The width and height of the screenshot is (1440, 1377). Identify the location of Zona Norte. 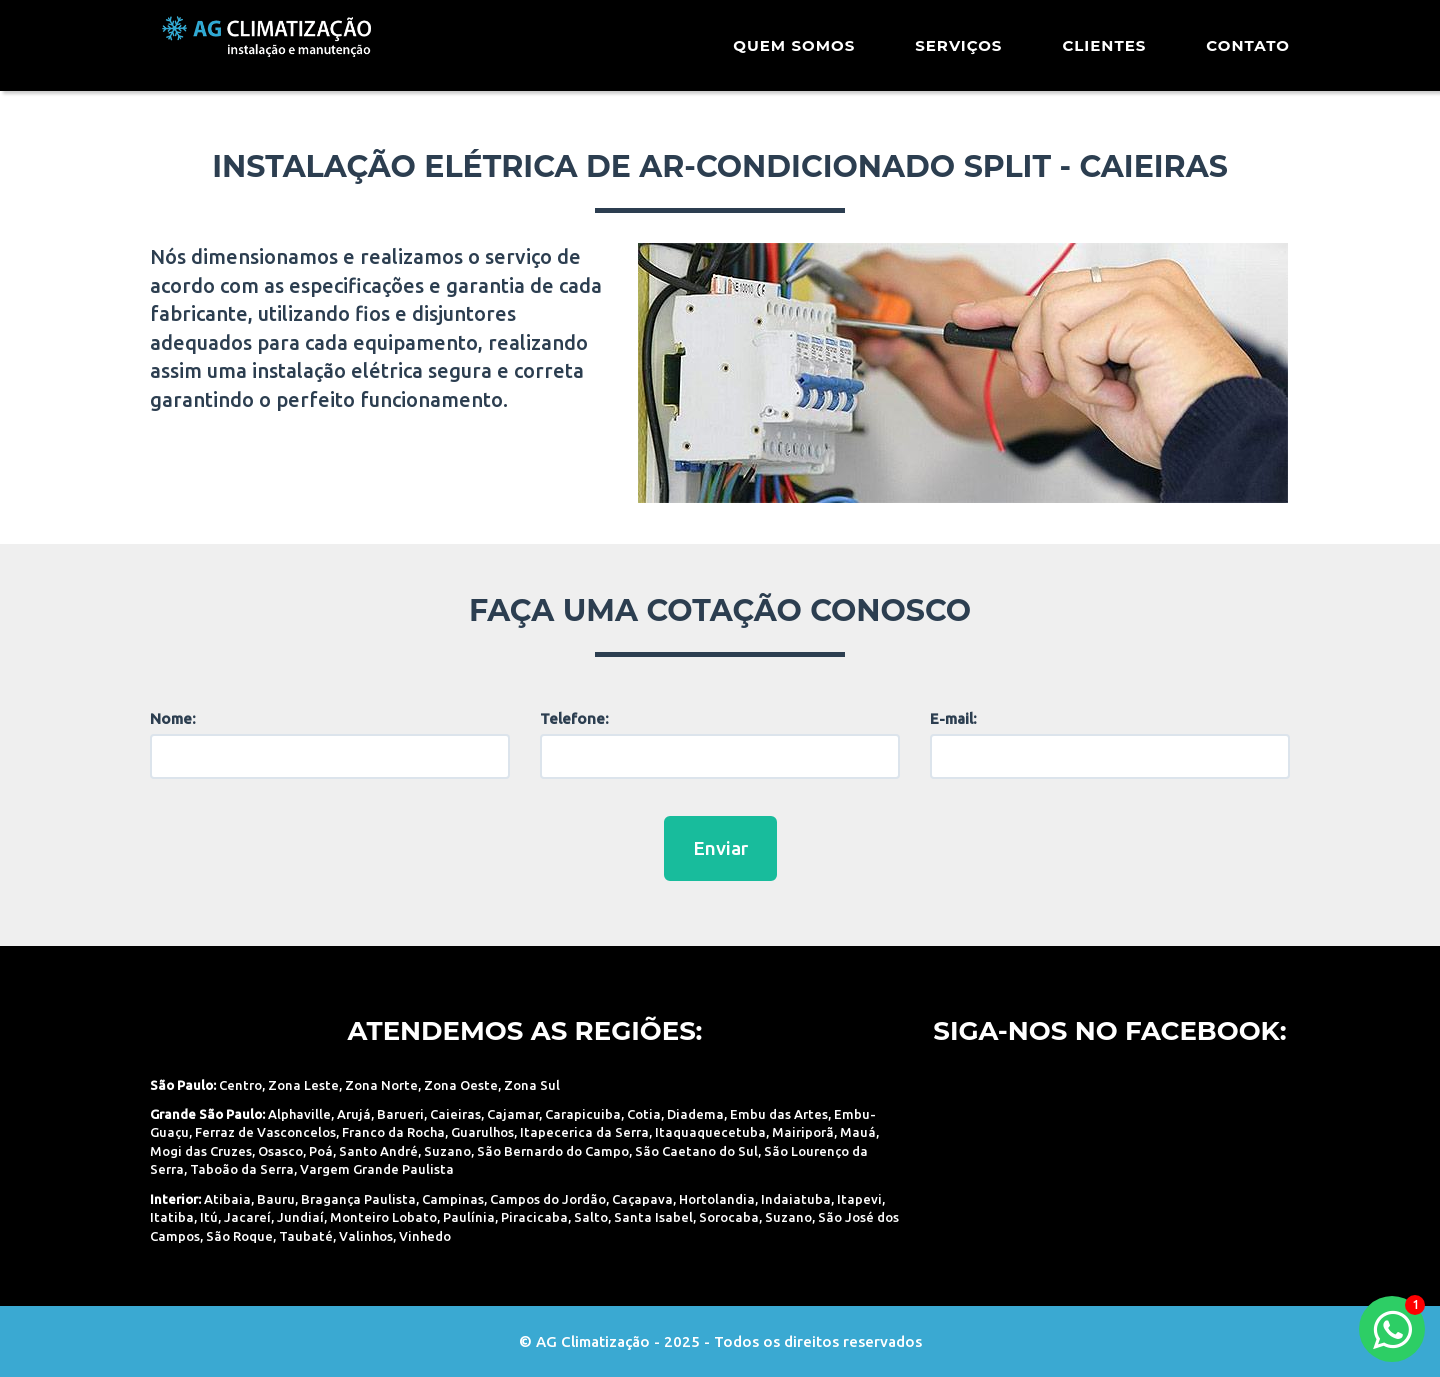
(381, 1085).